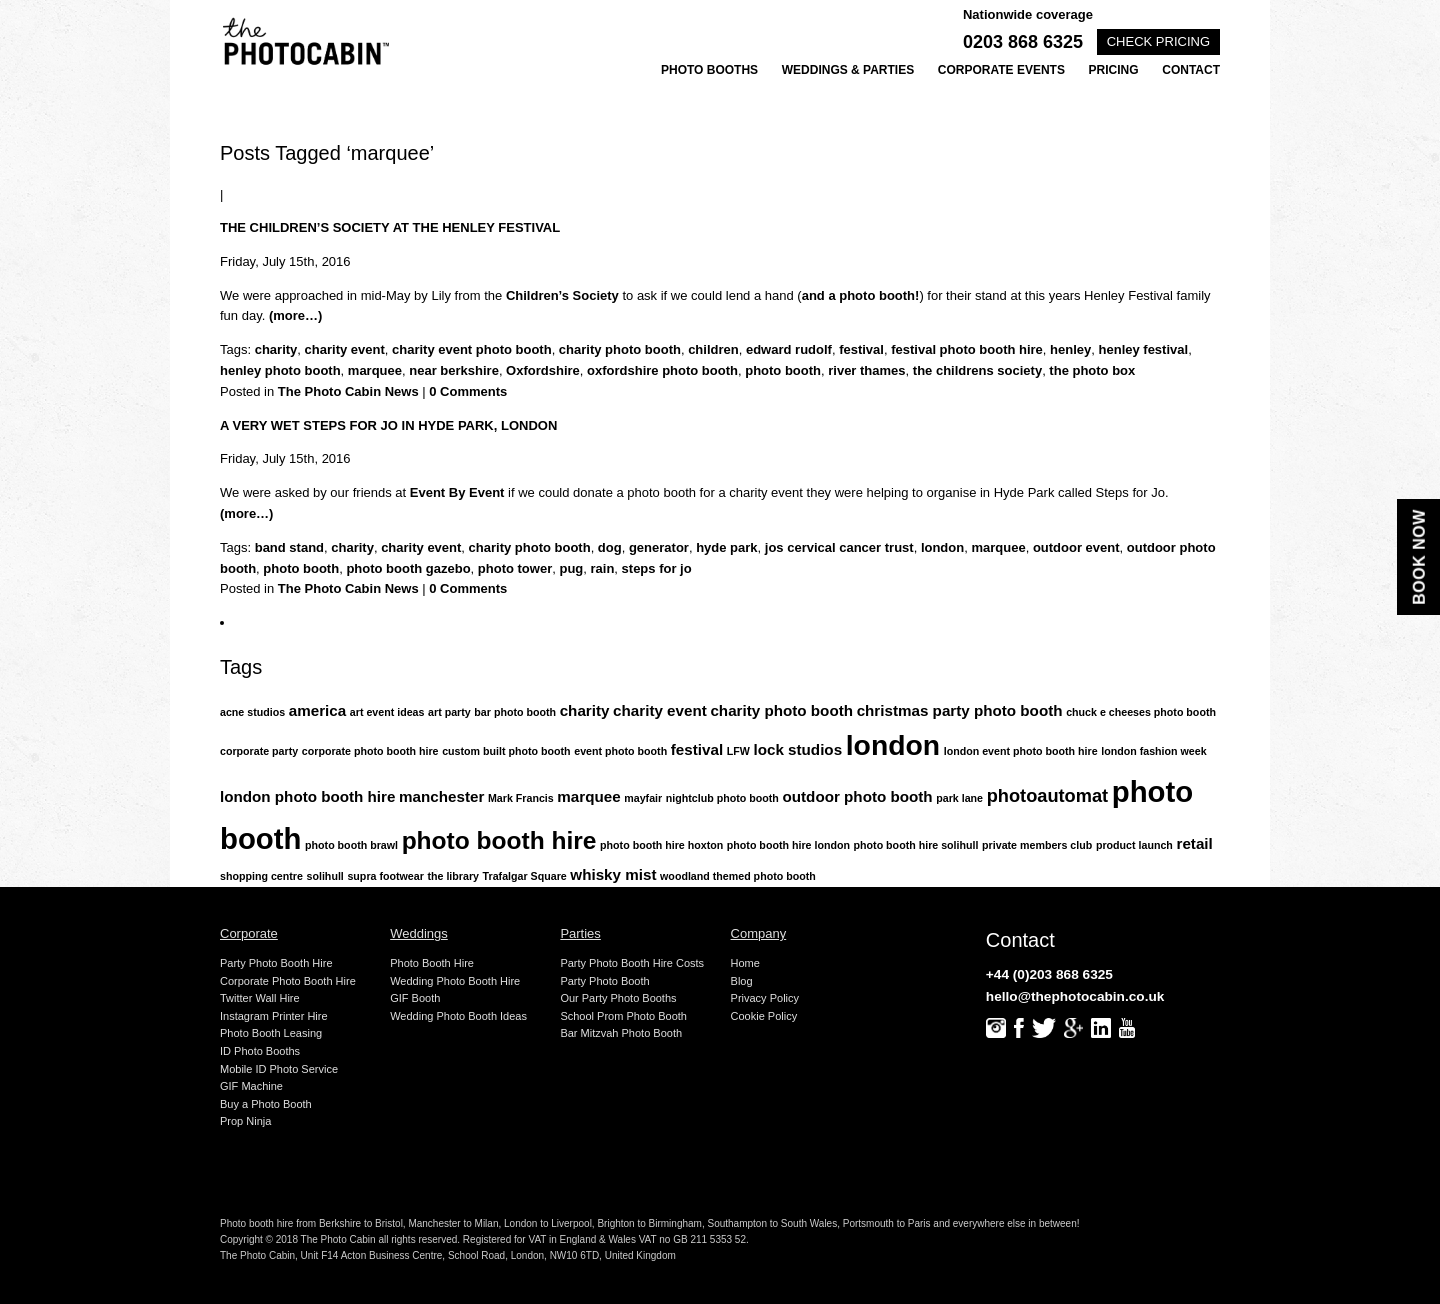 This screenshot has height=1304, width=1440. Describe the element at coordinates (1049, 974) in the screenshot. I see `+44 (0)203 868 6325` at that location.